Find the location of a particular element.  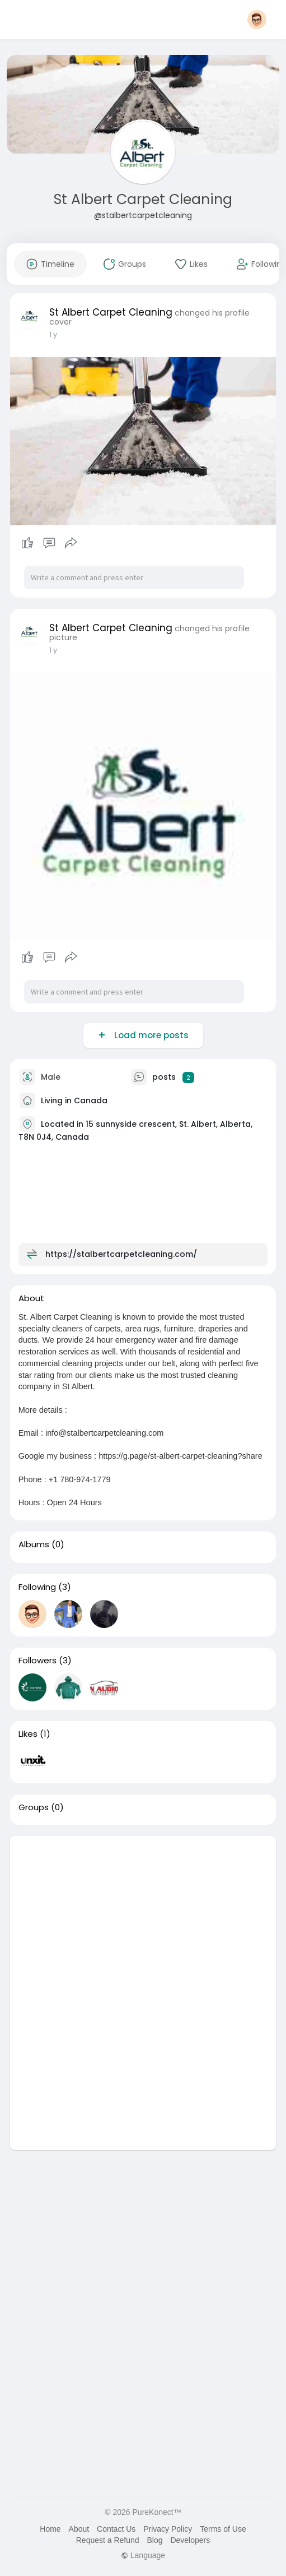

Likes is located at coordinates (27, 1733).